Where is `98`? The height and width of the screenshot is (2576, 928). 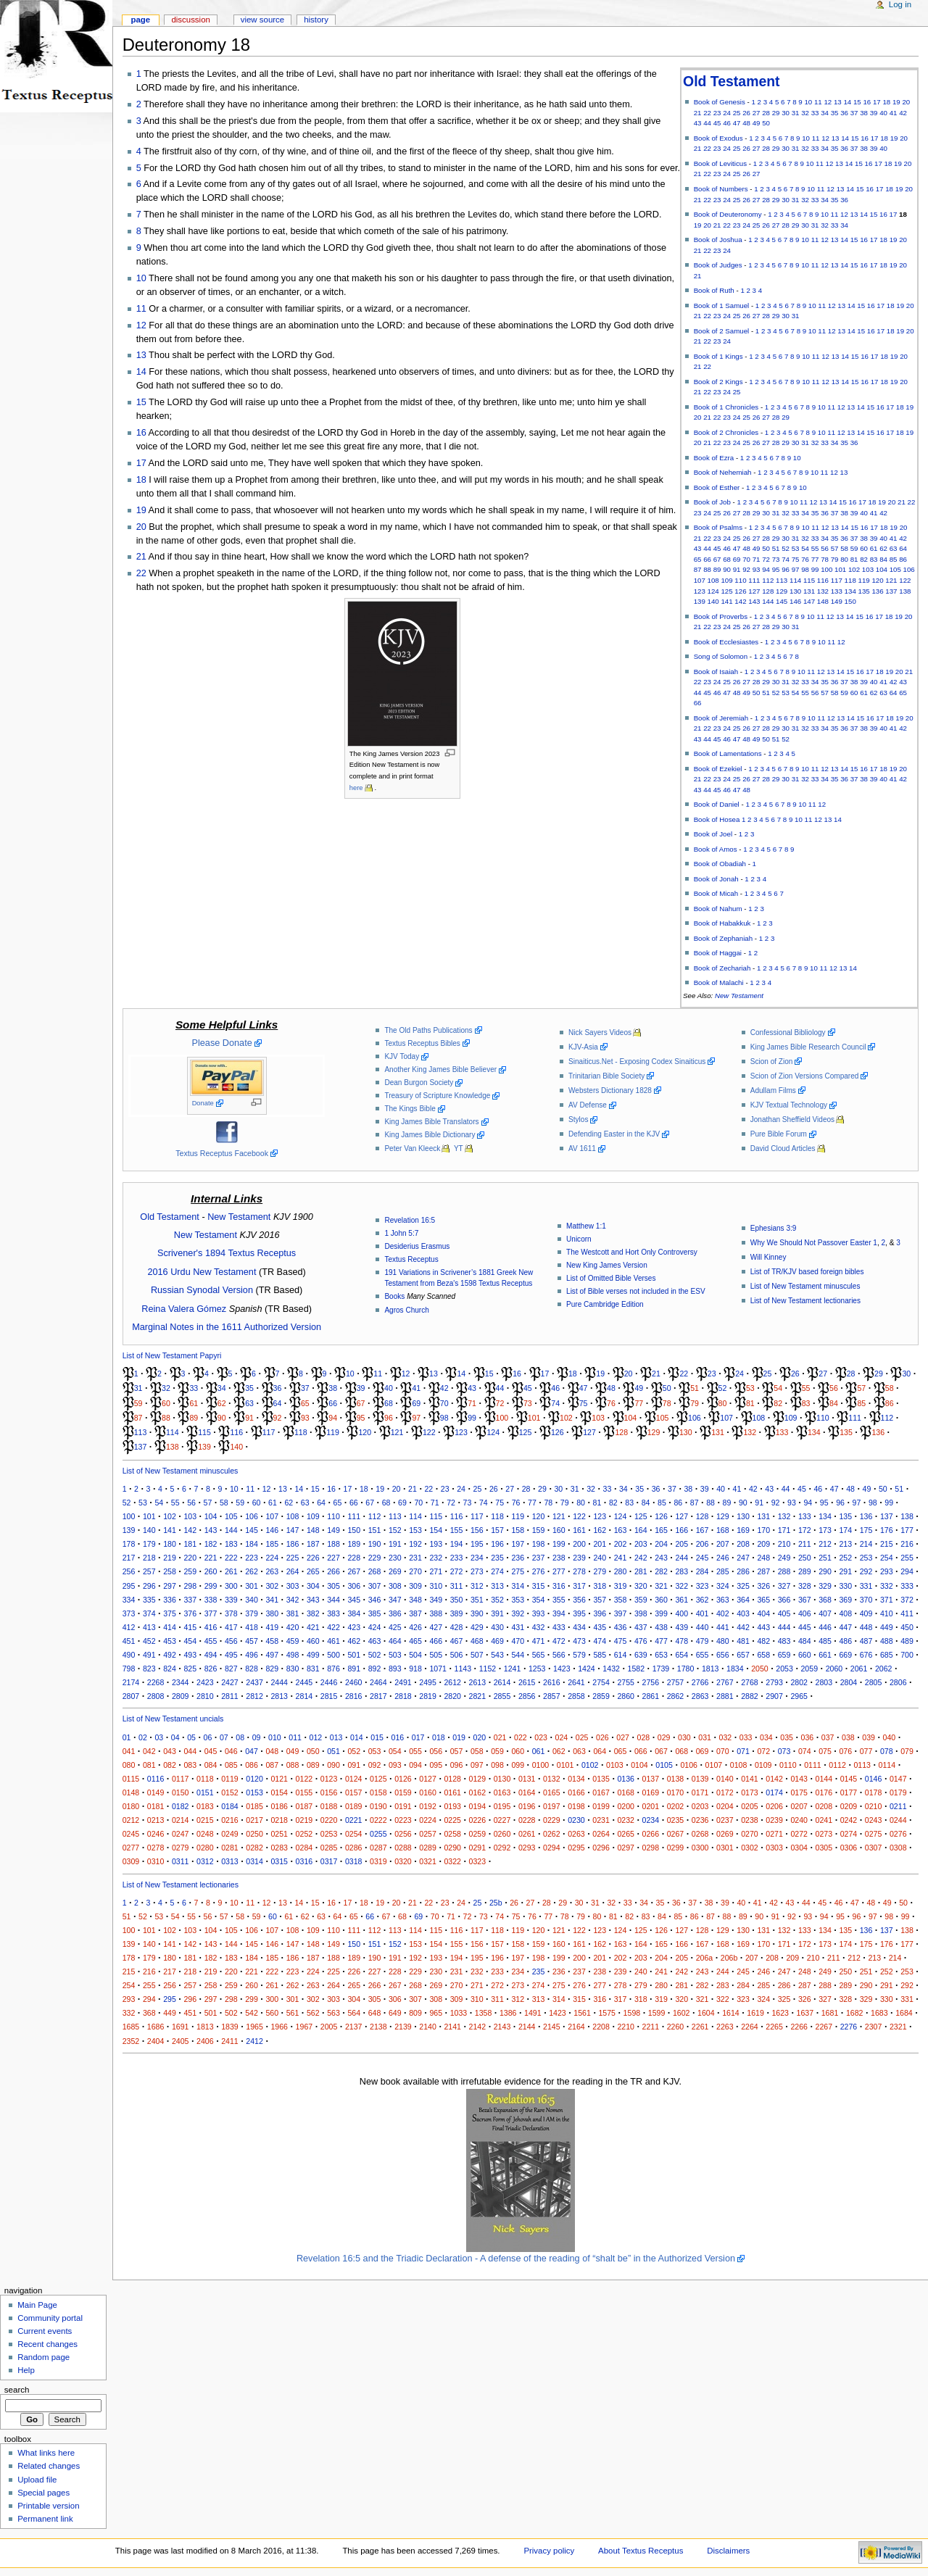 98 is located at coordinates (805, 569).